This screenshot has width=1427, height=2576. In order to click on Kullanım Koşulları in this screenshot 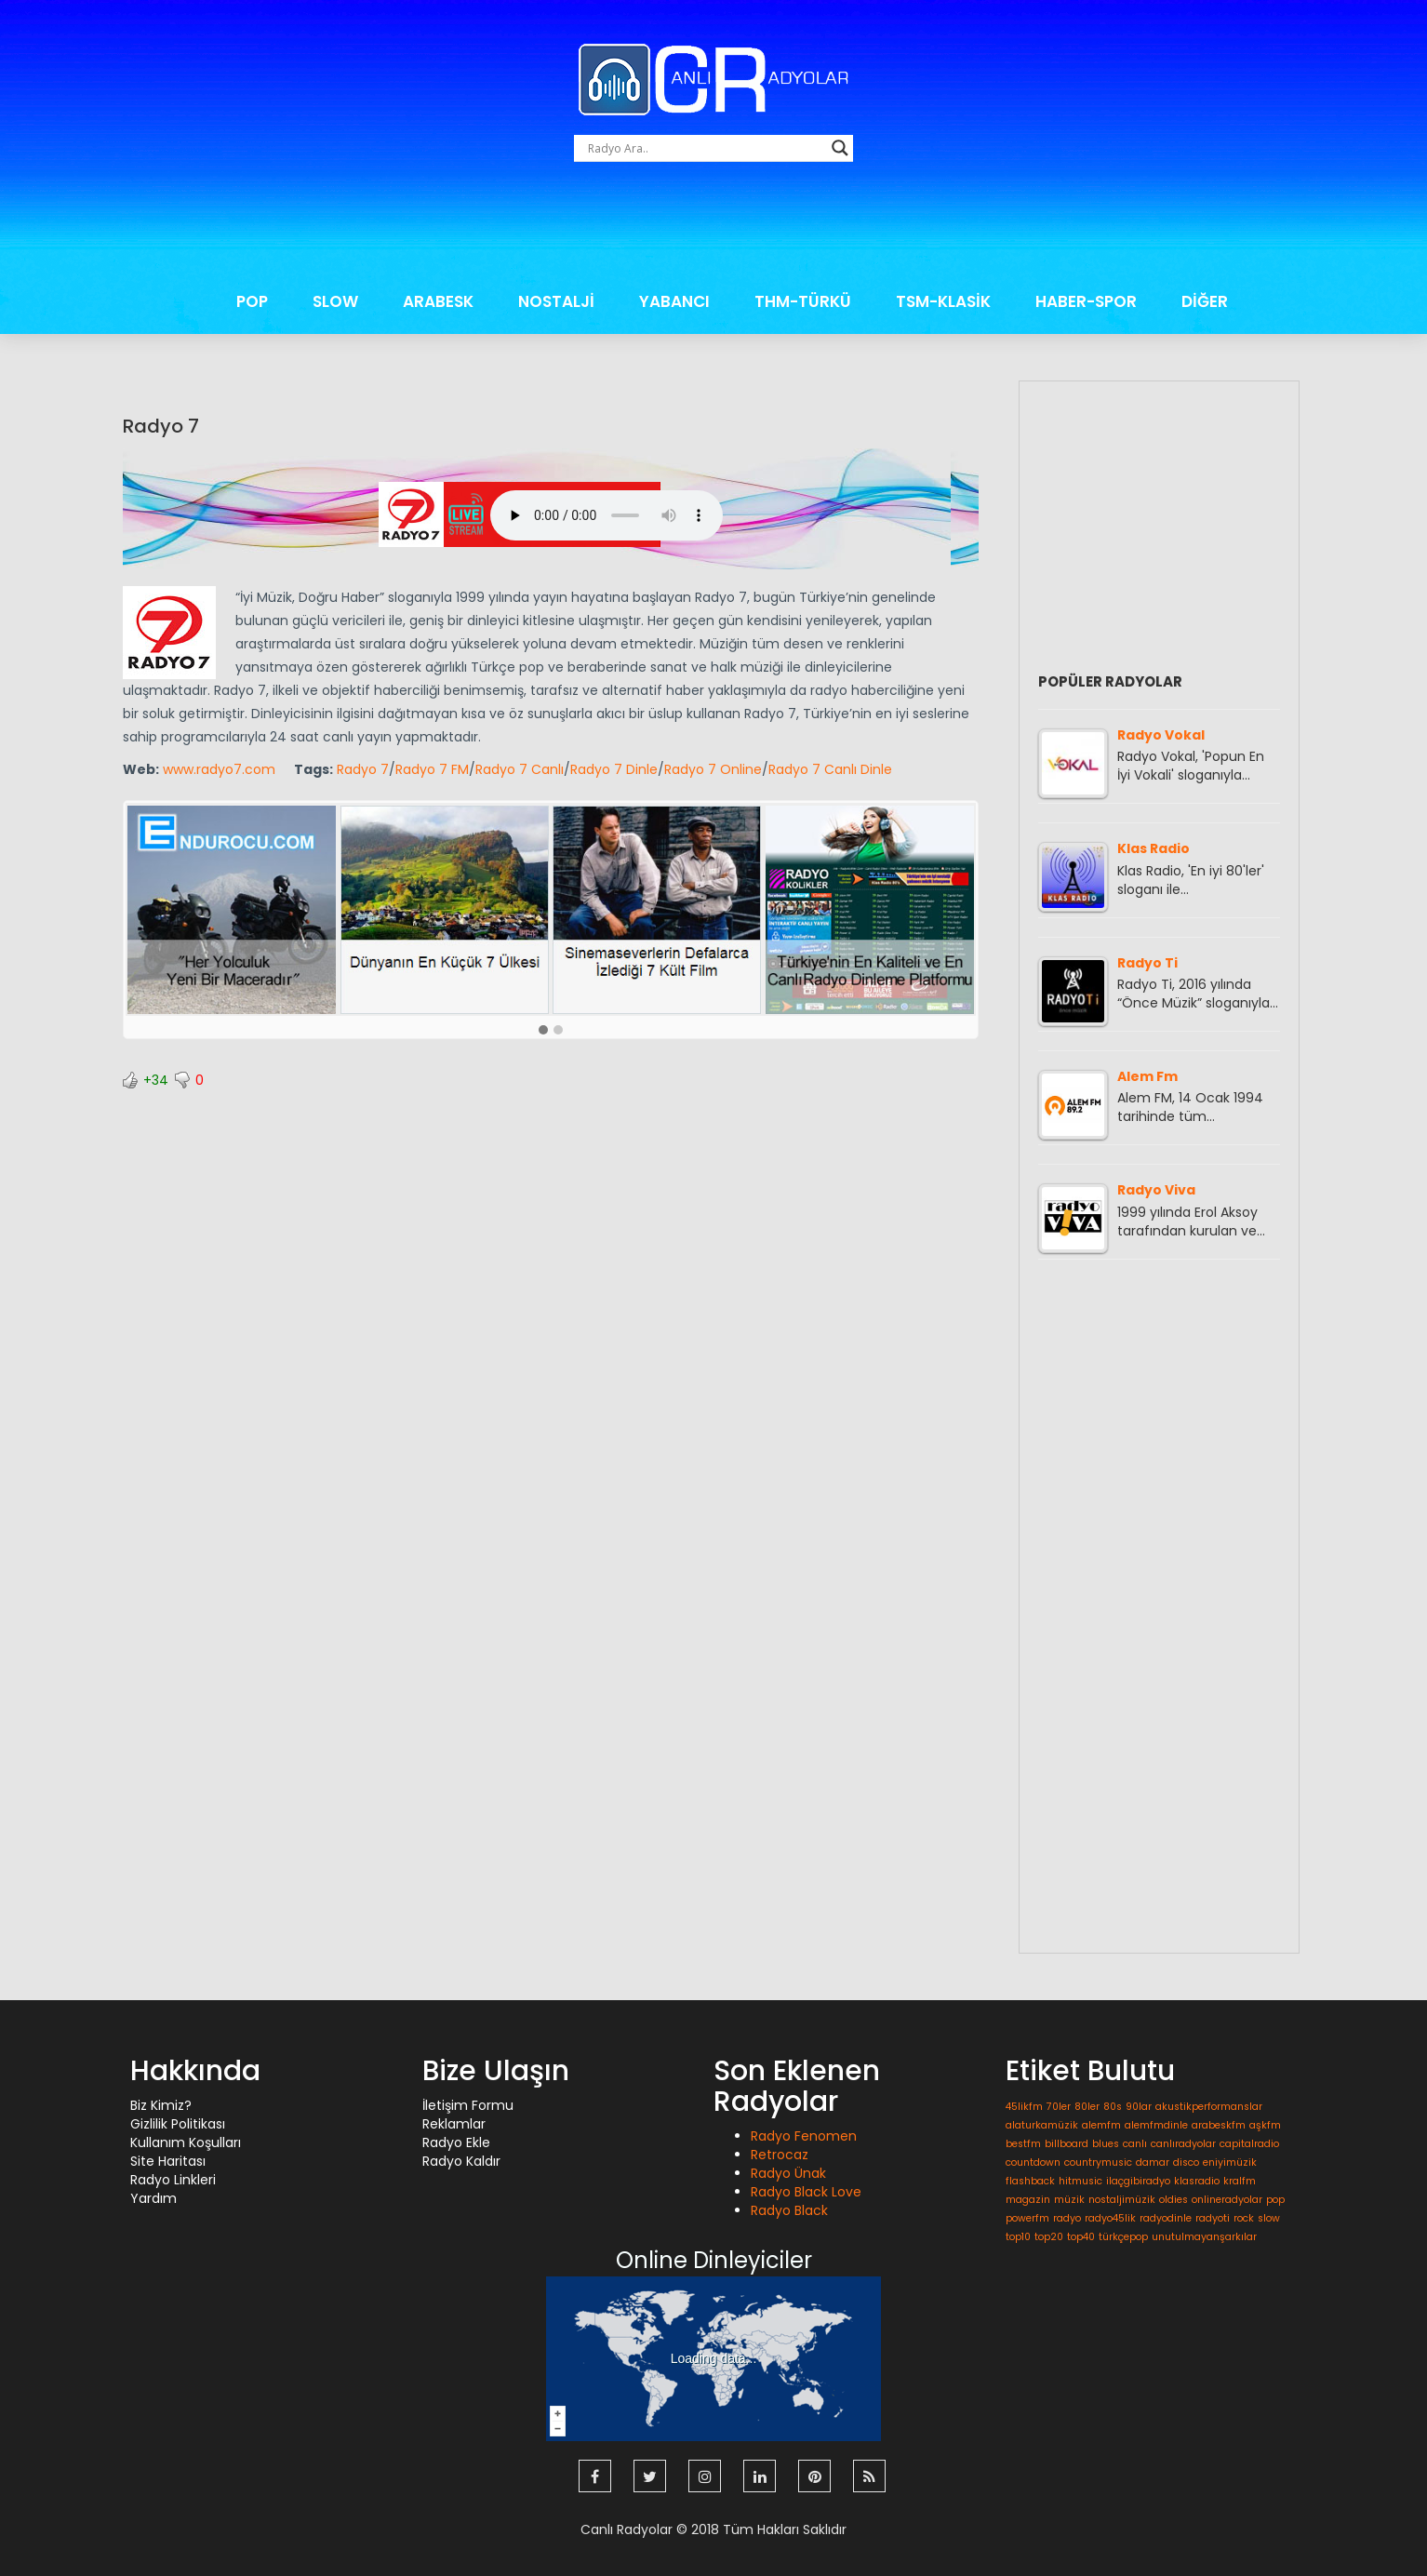, I will do `click(185, 2142)`.